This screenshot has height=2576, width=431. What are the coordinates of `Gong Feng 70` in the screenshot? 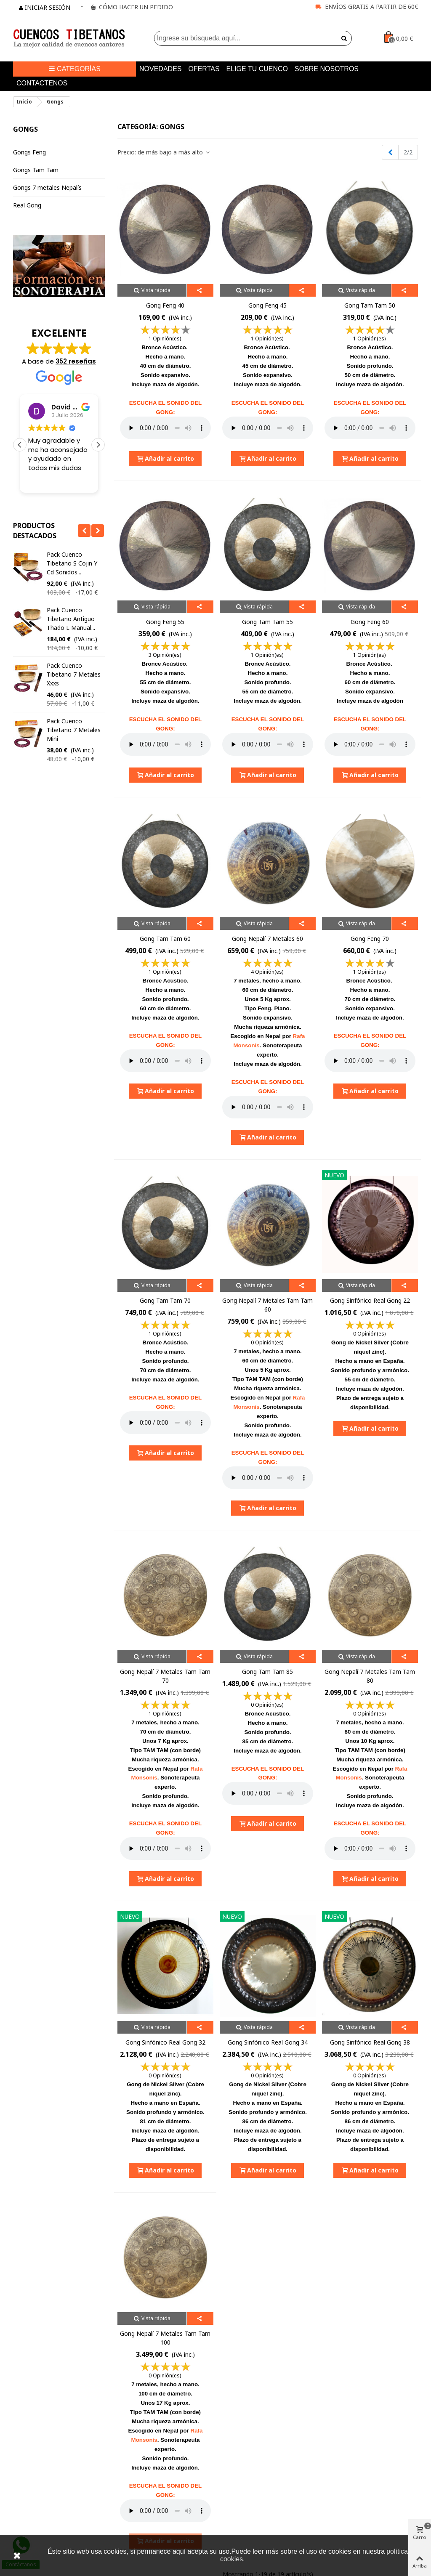 It's located at (370, 939).